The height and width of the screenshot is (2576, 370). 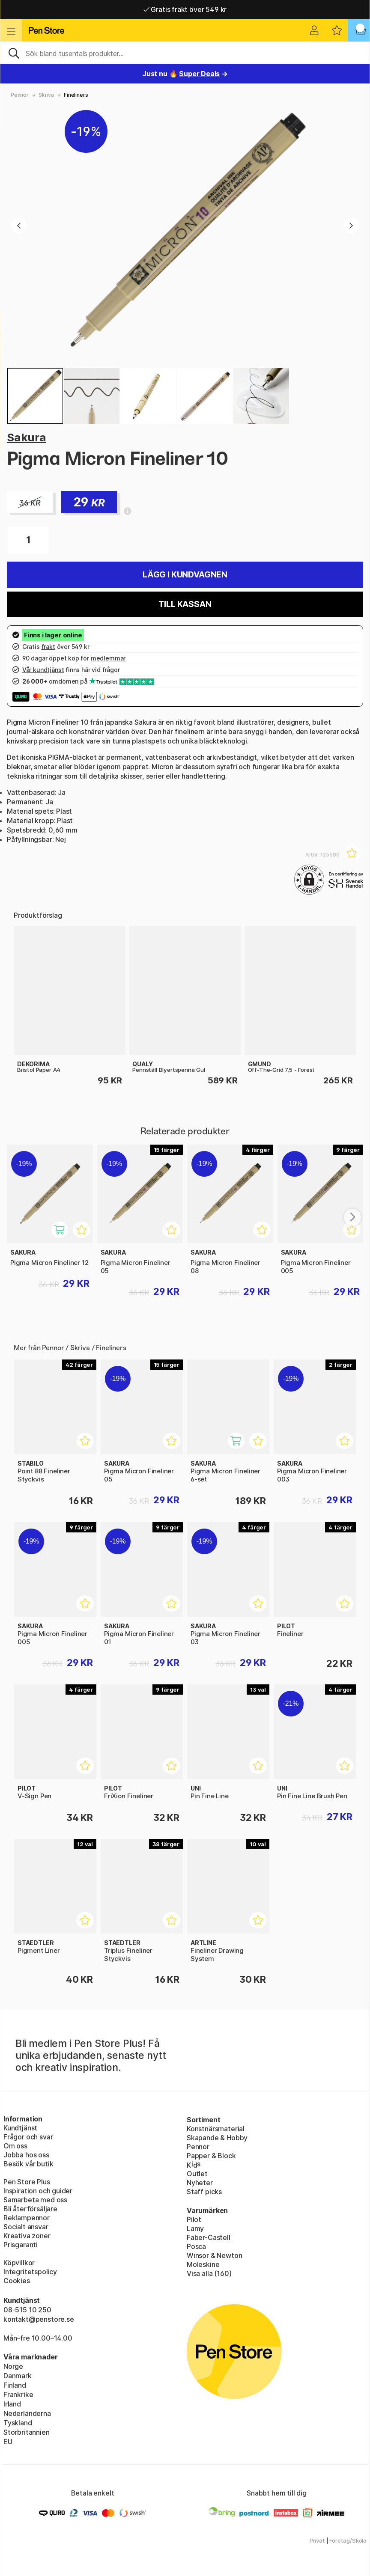 What do you see at coordinates (217, 2137) in the screenshot?
I see `Skapande & Hobby` at bounding box center [217, 2137].